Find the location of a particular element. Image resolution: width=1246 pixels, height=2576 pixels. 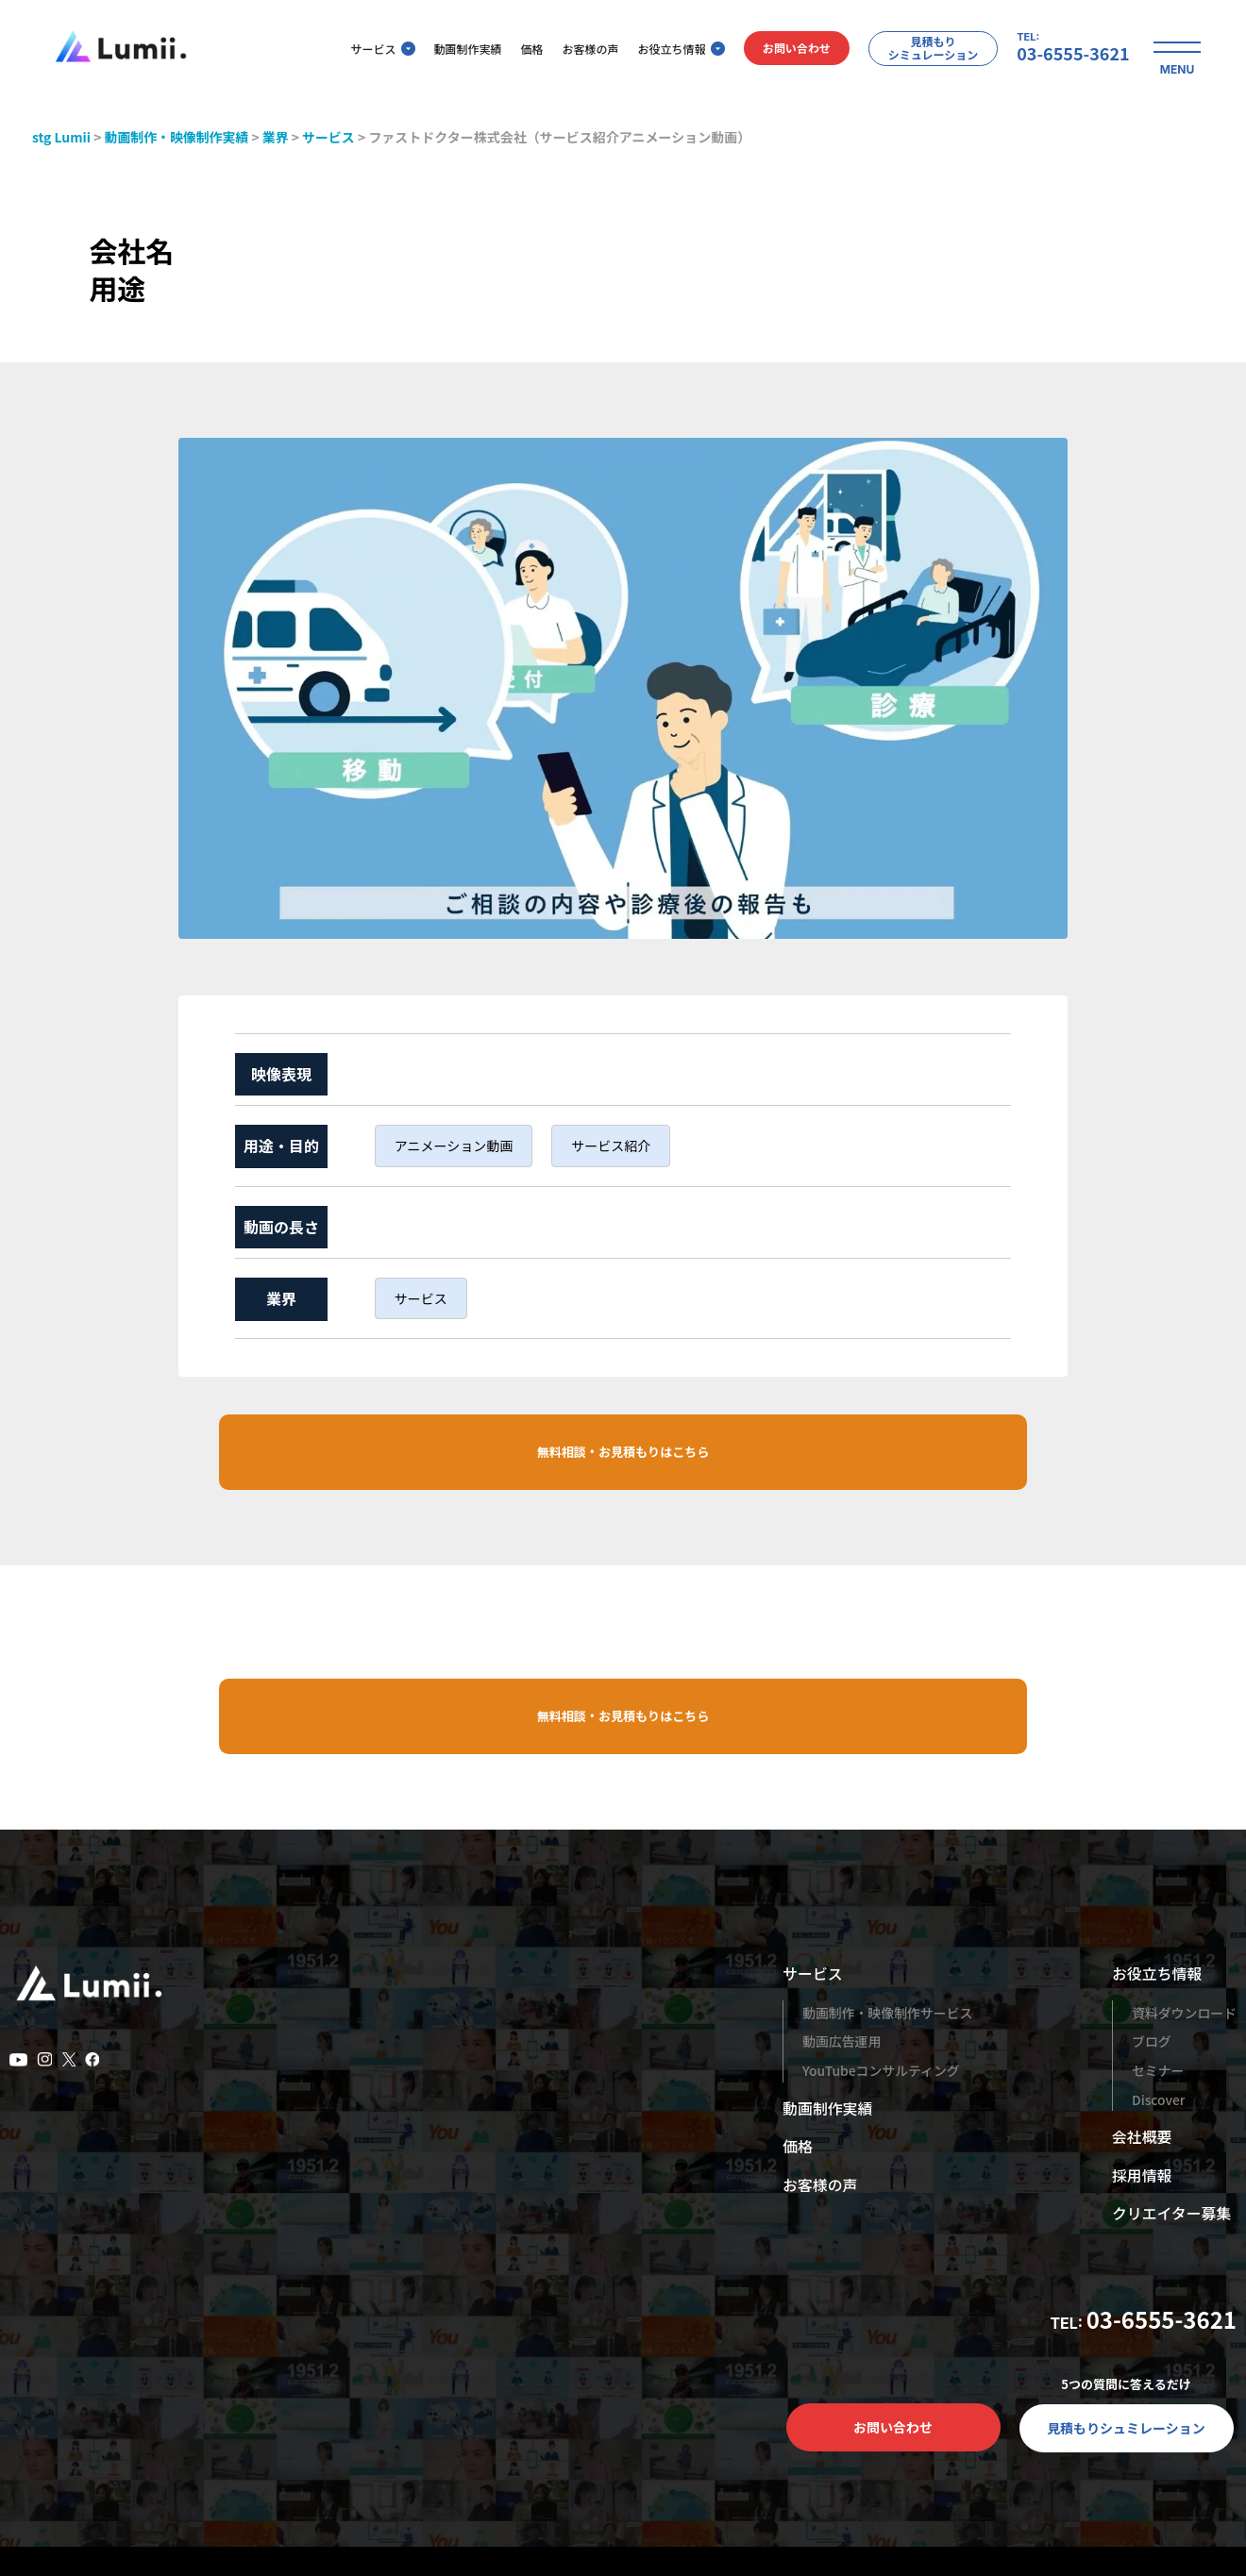

動画制作実績 is located at coordinates (462, 50).